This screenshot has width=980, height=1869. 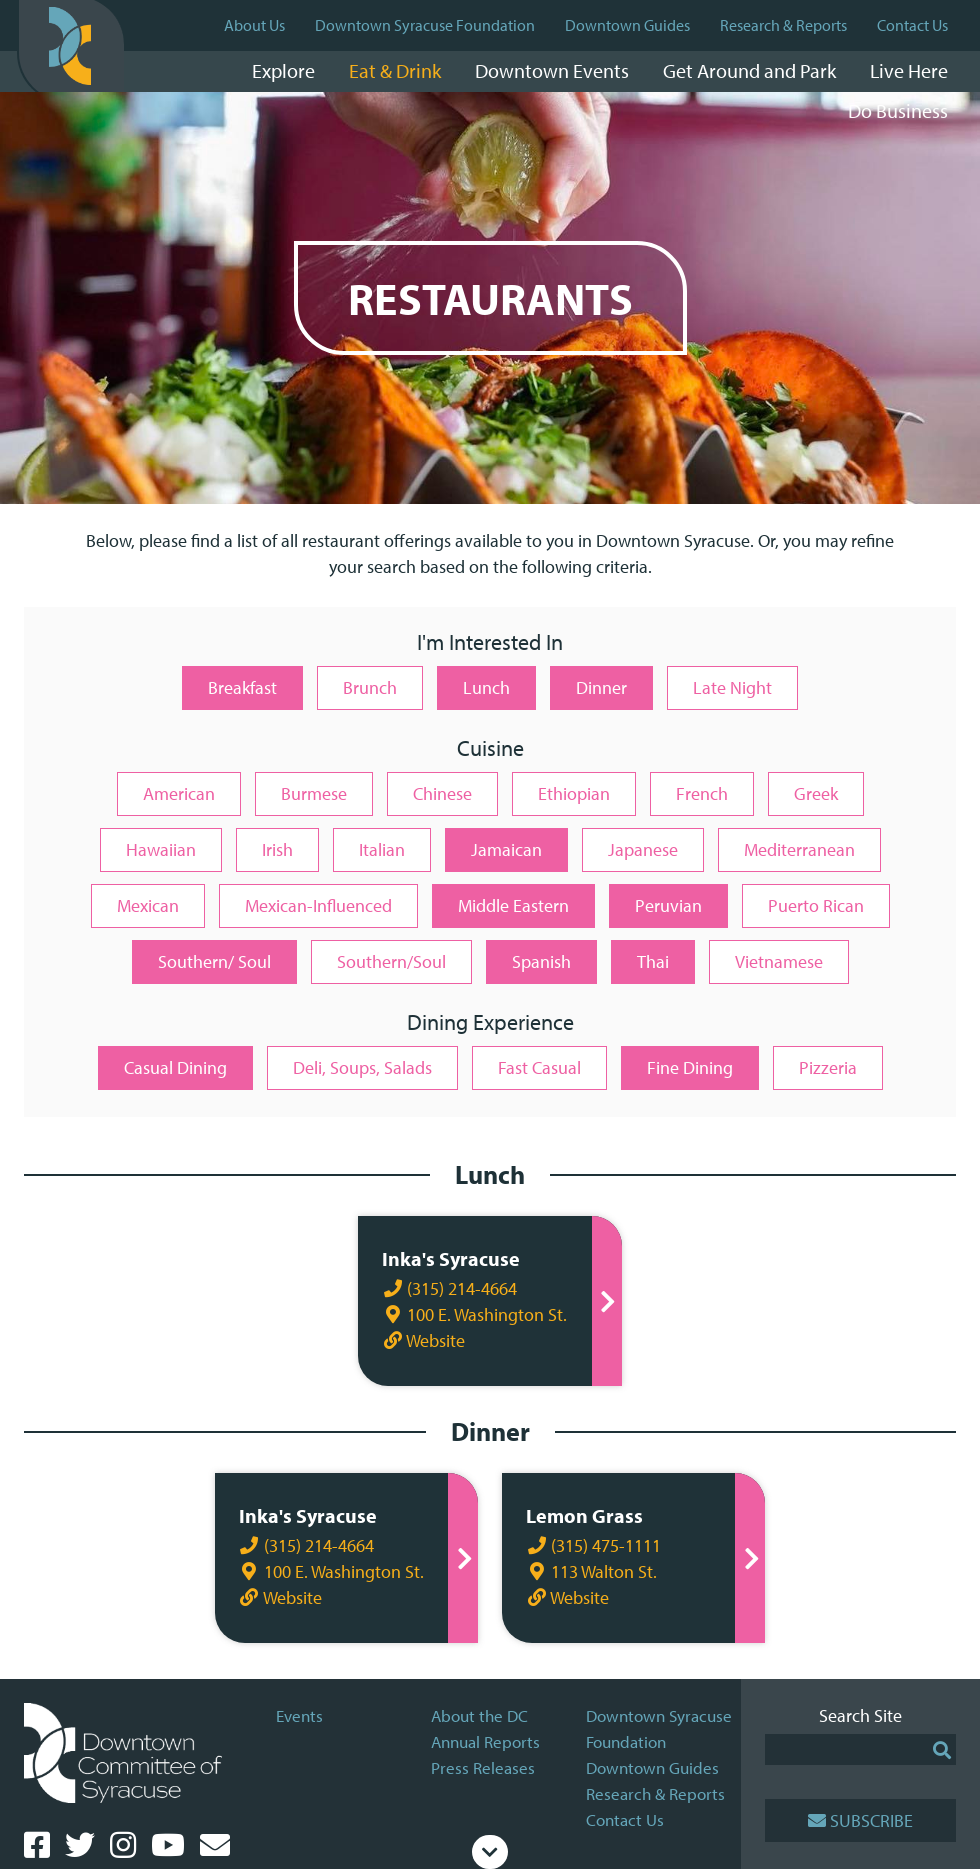 I want to click on Middle Eastern, so click(x=513, y=905).